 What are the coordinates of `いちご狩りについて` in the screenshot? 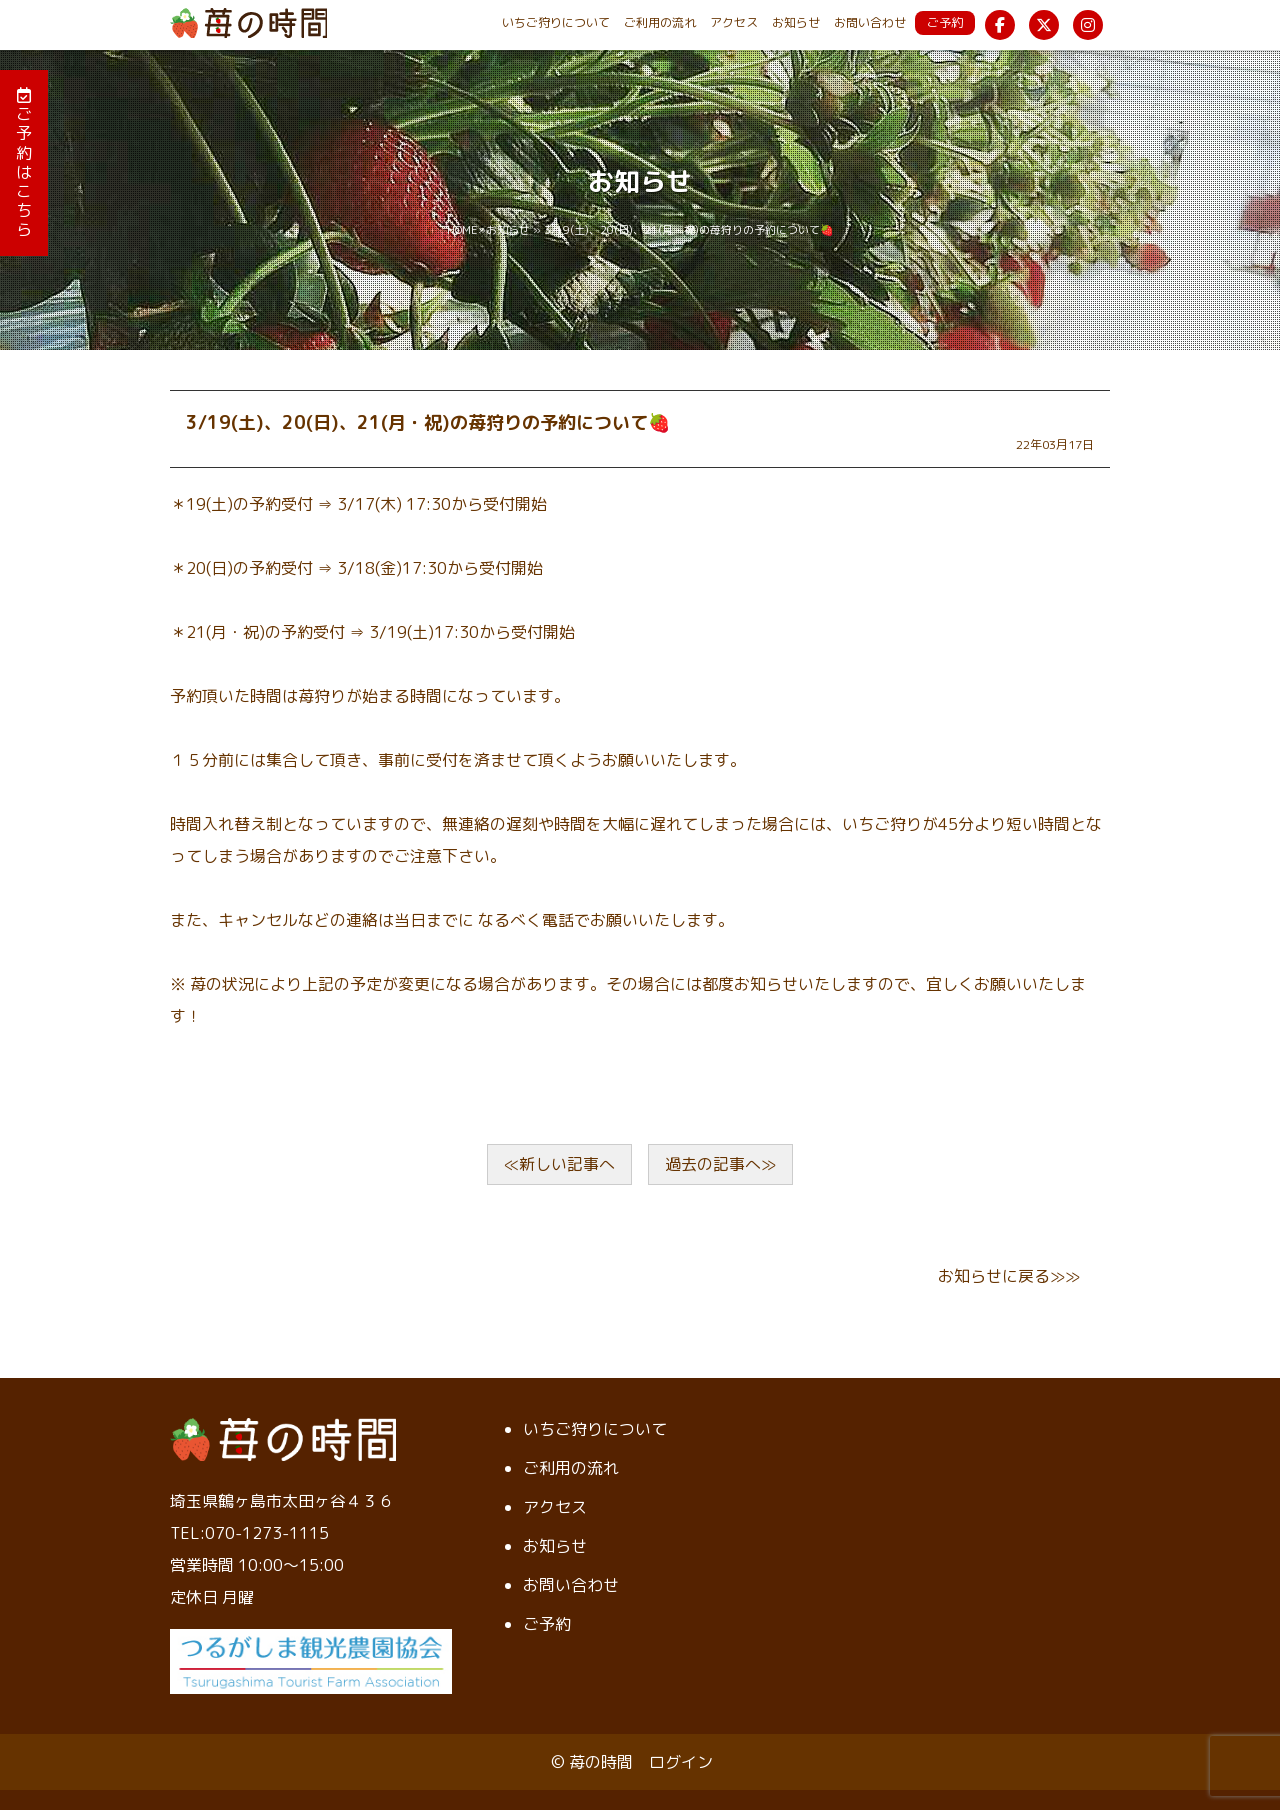 It's located at (556, 22).